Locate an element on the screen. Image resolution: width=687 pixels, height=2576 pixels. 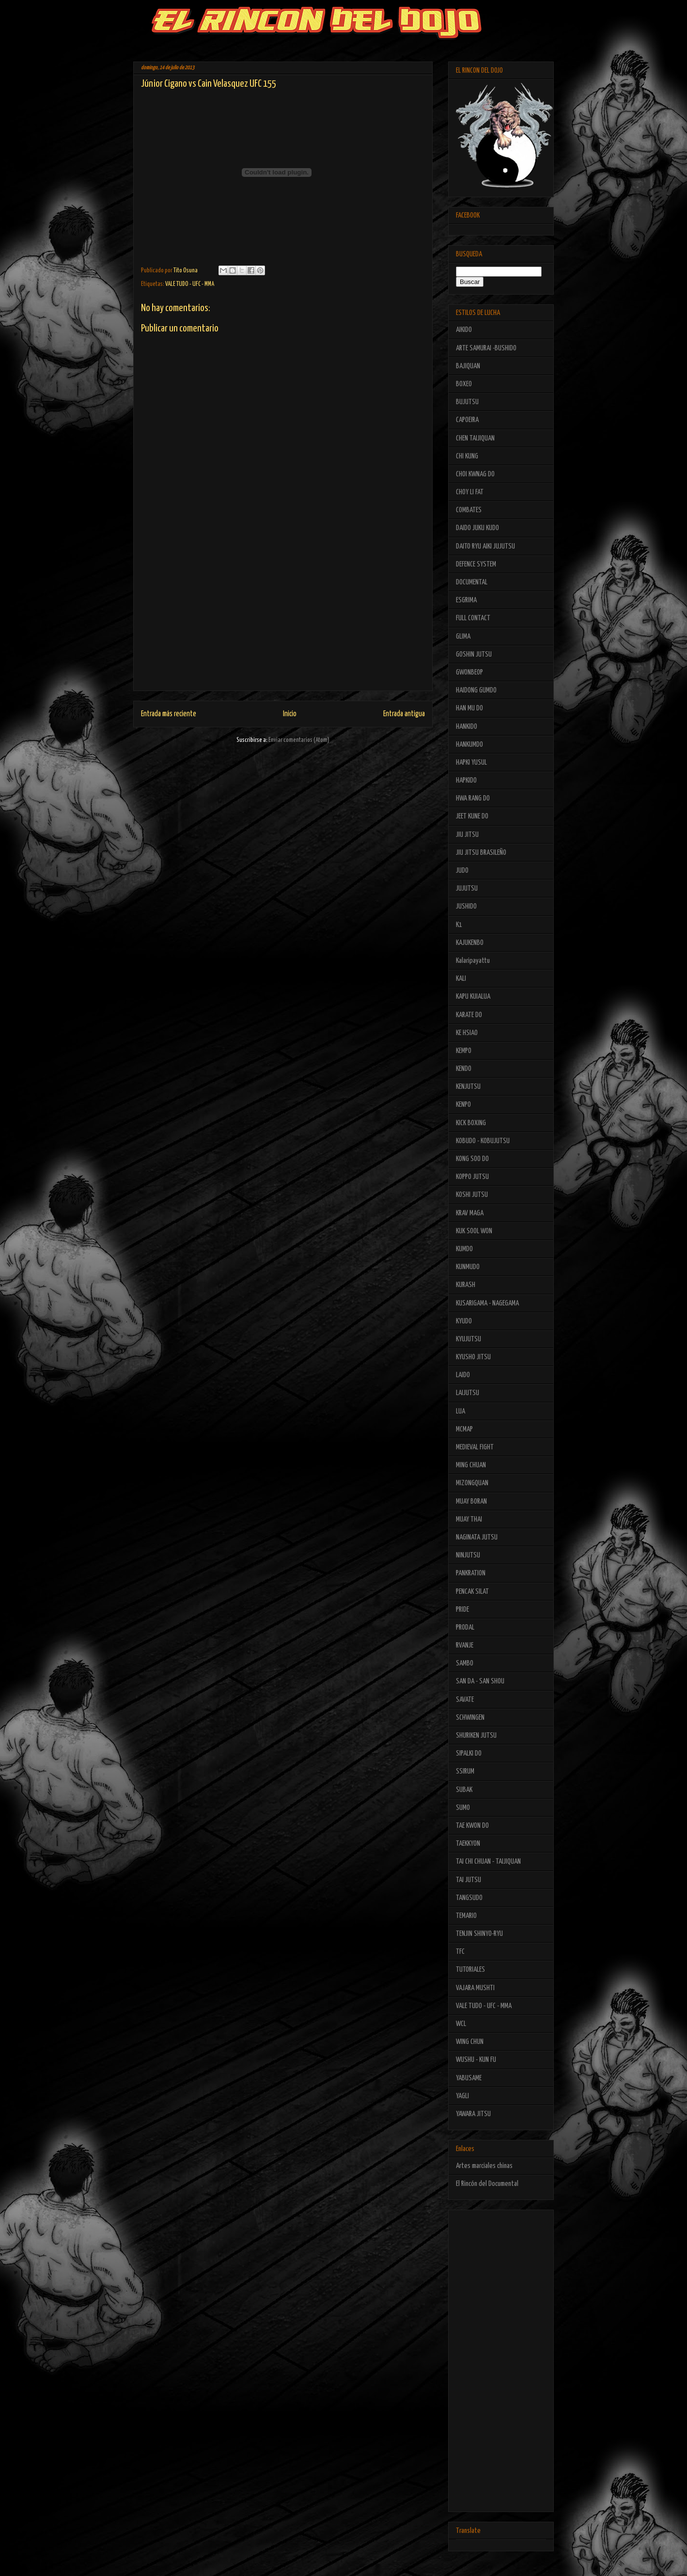
SIPALKI DO is located at coordinates (469, 1753).